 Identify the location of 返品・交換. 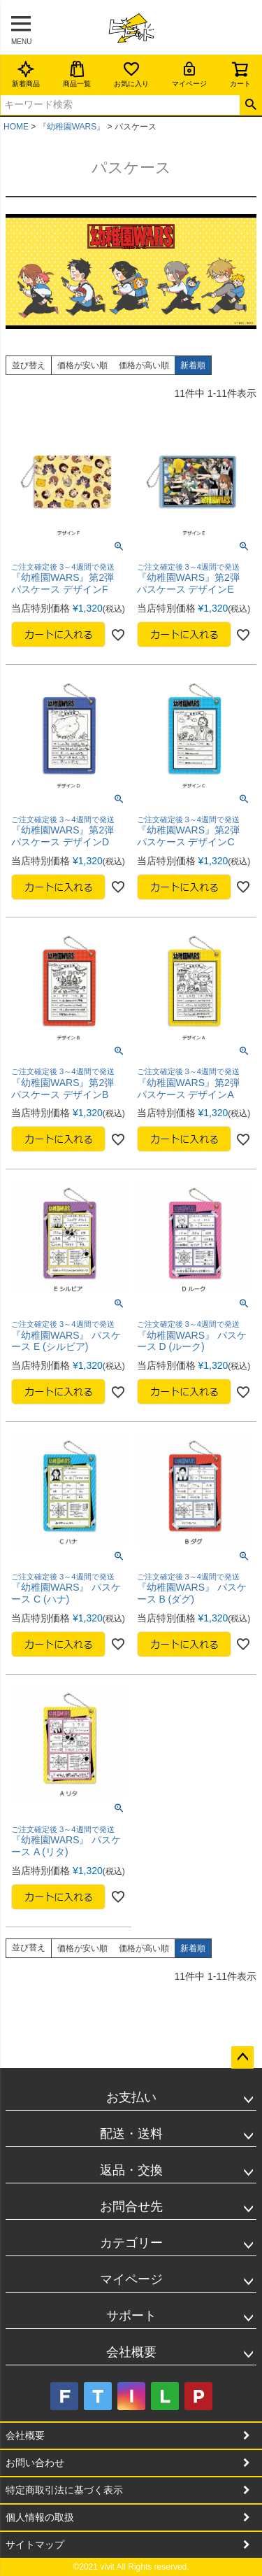
(131, 2170).